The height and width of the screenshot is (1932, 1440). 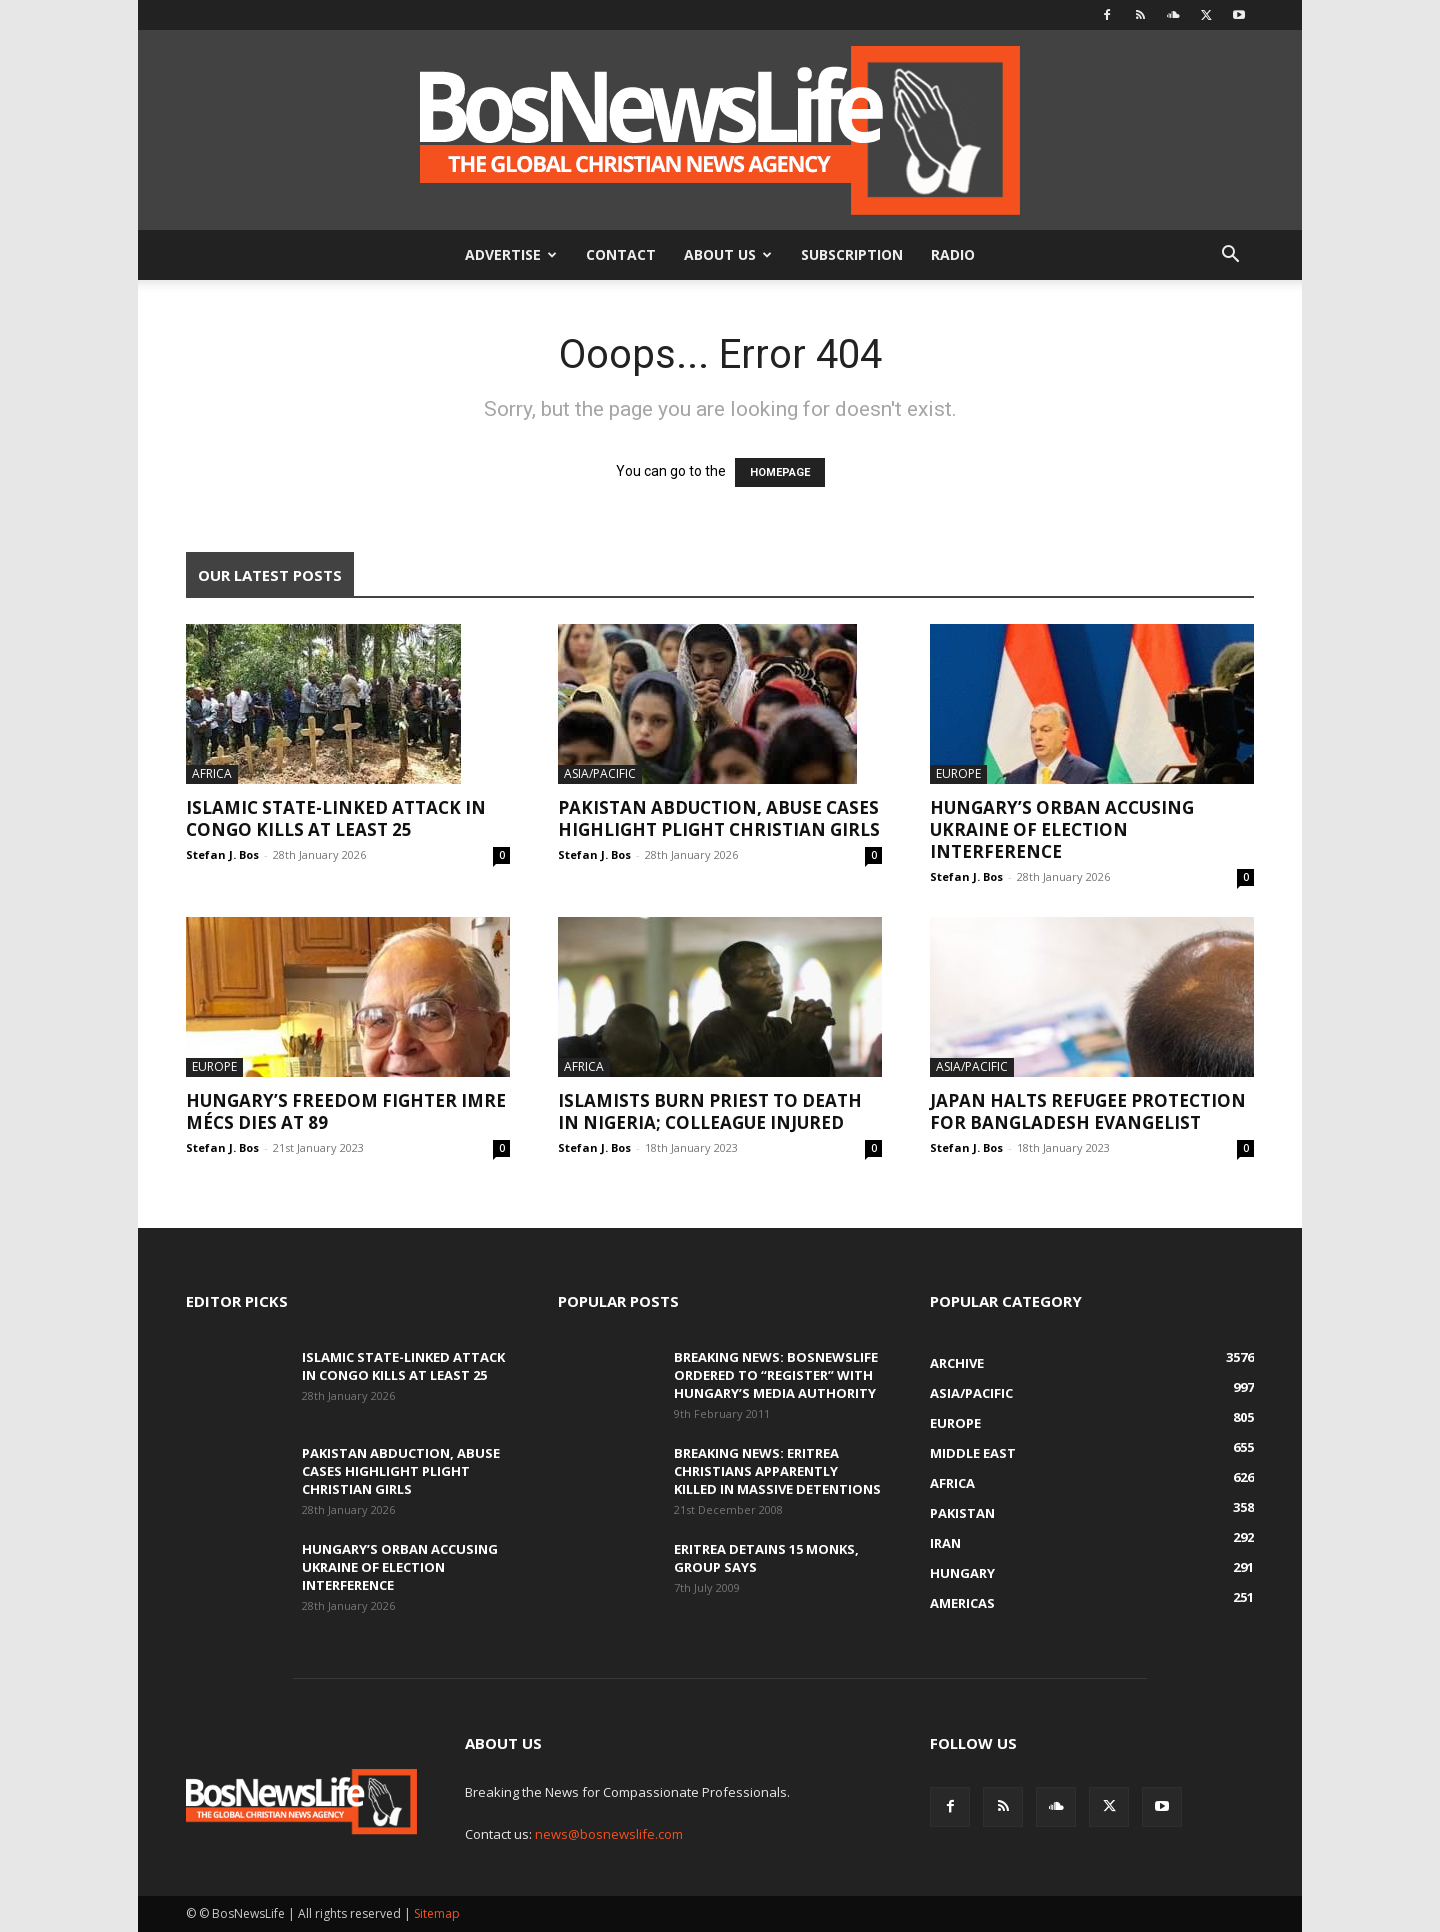 I want to click on BREAKING NEWS: BosNewsLife Ordered To “Register” With Hungary’s Media Authority, so click(x=776, y=1375).